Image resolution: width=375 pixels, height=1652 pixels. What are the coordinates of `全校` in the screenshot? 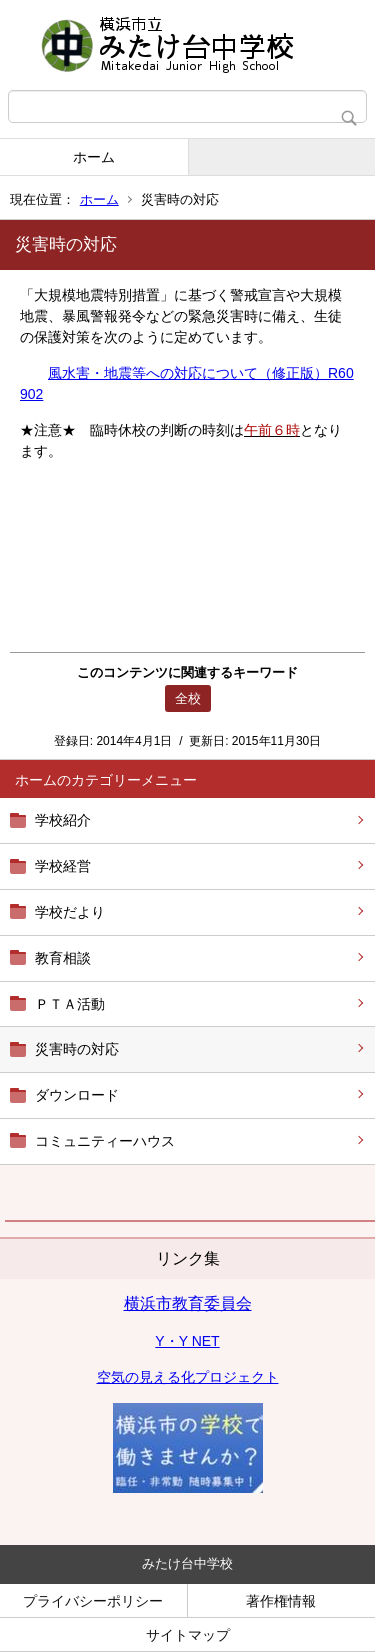 It's located at (188, 698).